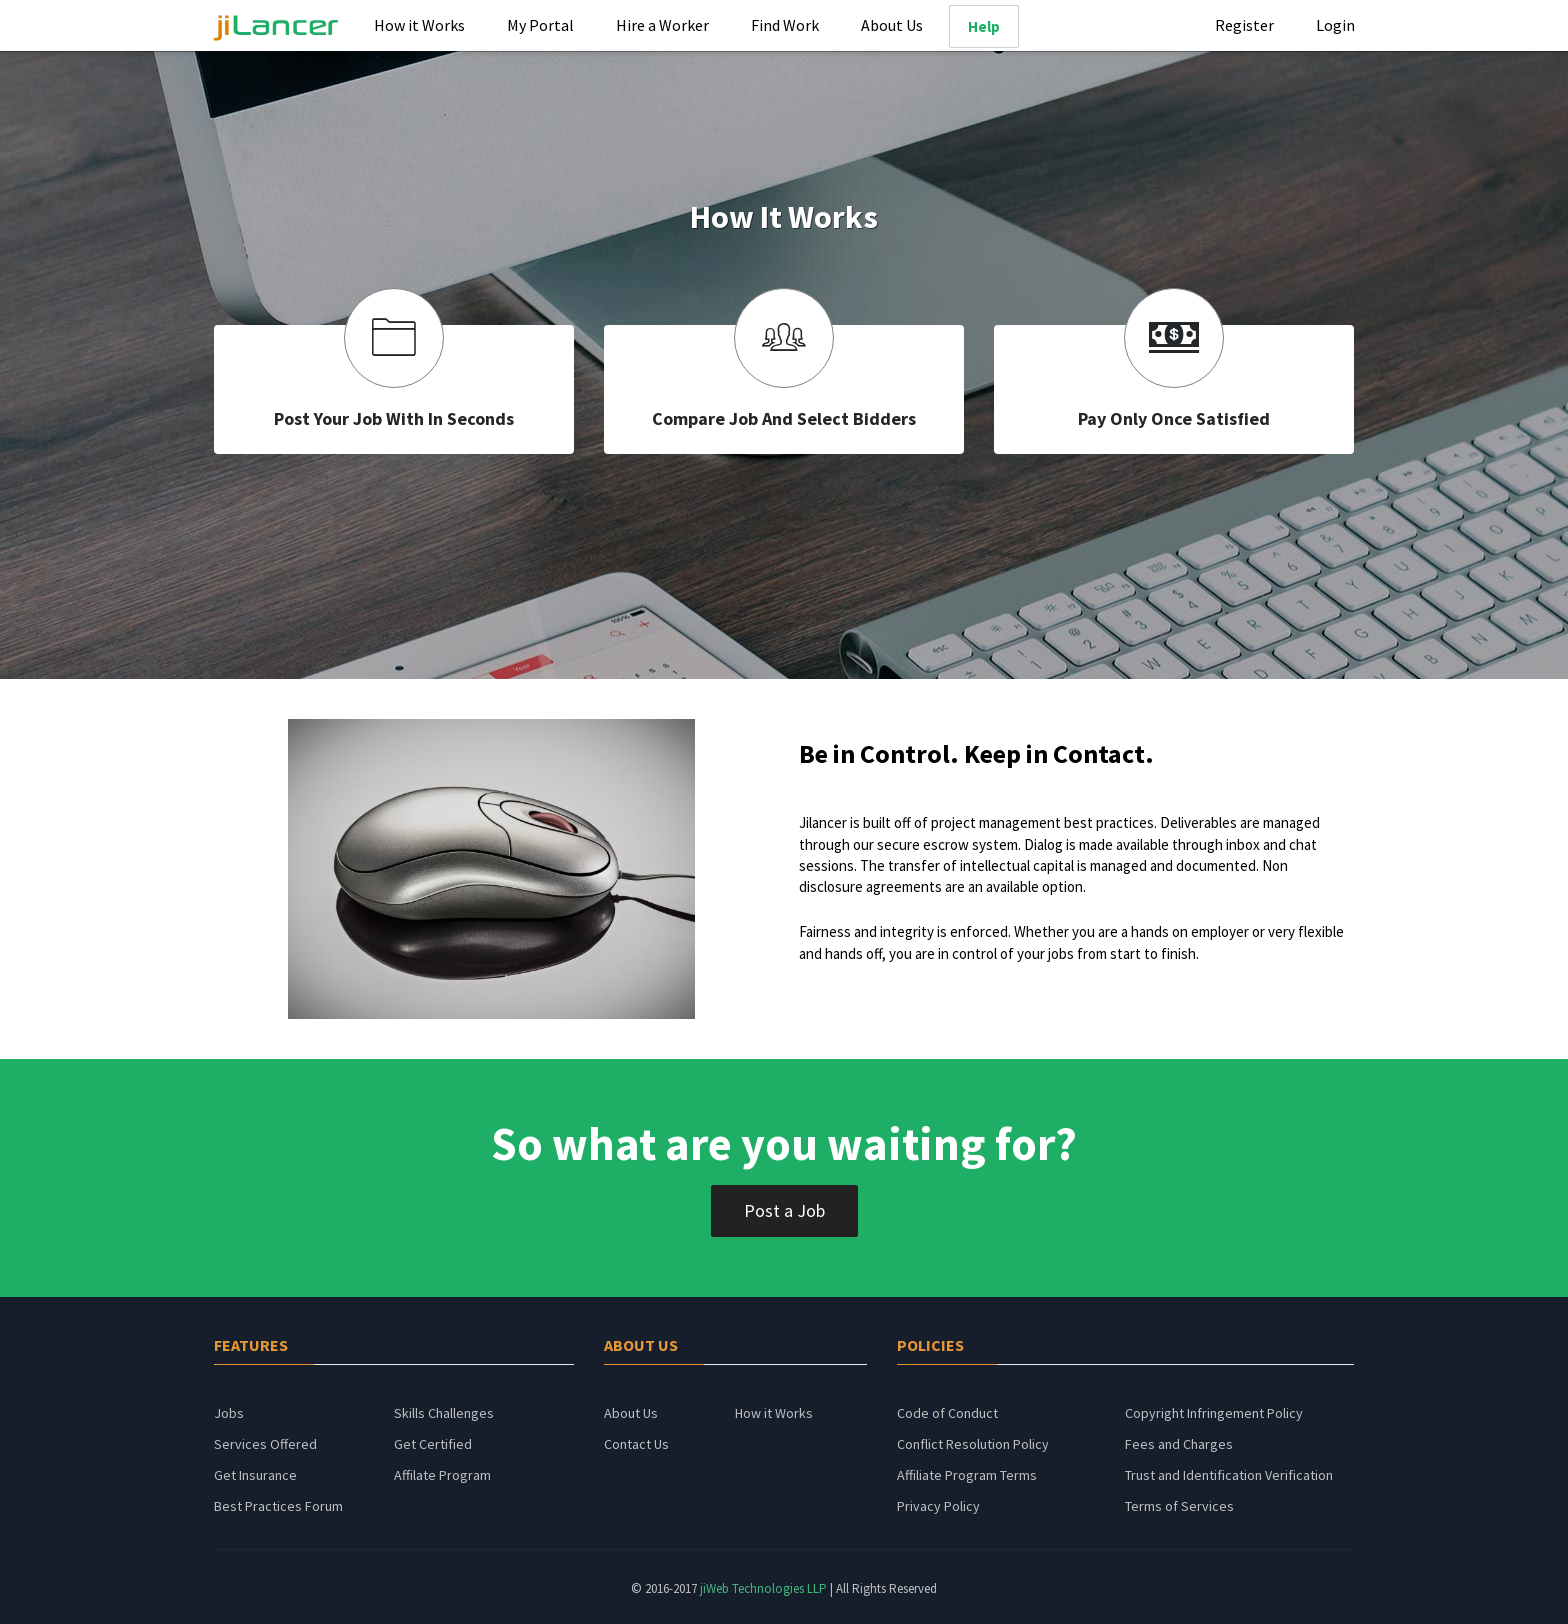 This screenshot has width=1568, height=1624. What do you see at coordinates (229, 1413) in the screenshot?
I see `Jobs` at bounding box center [229, 1413].